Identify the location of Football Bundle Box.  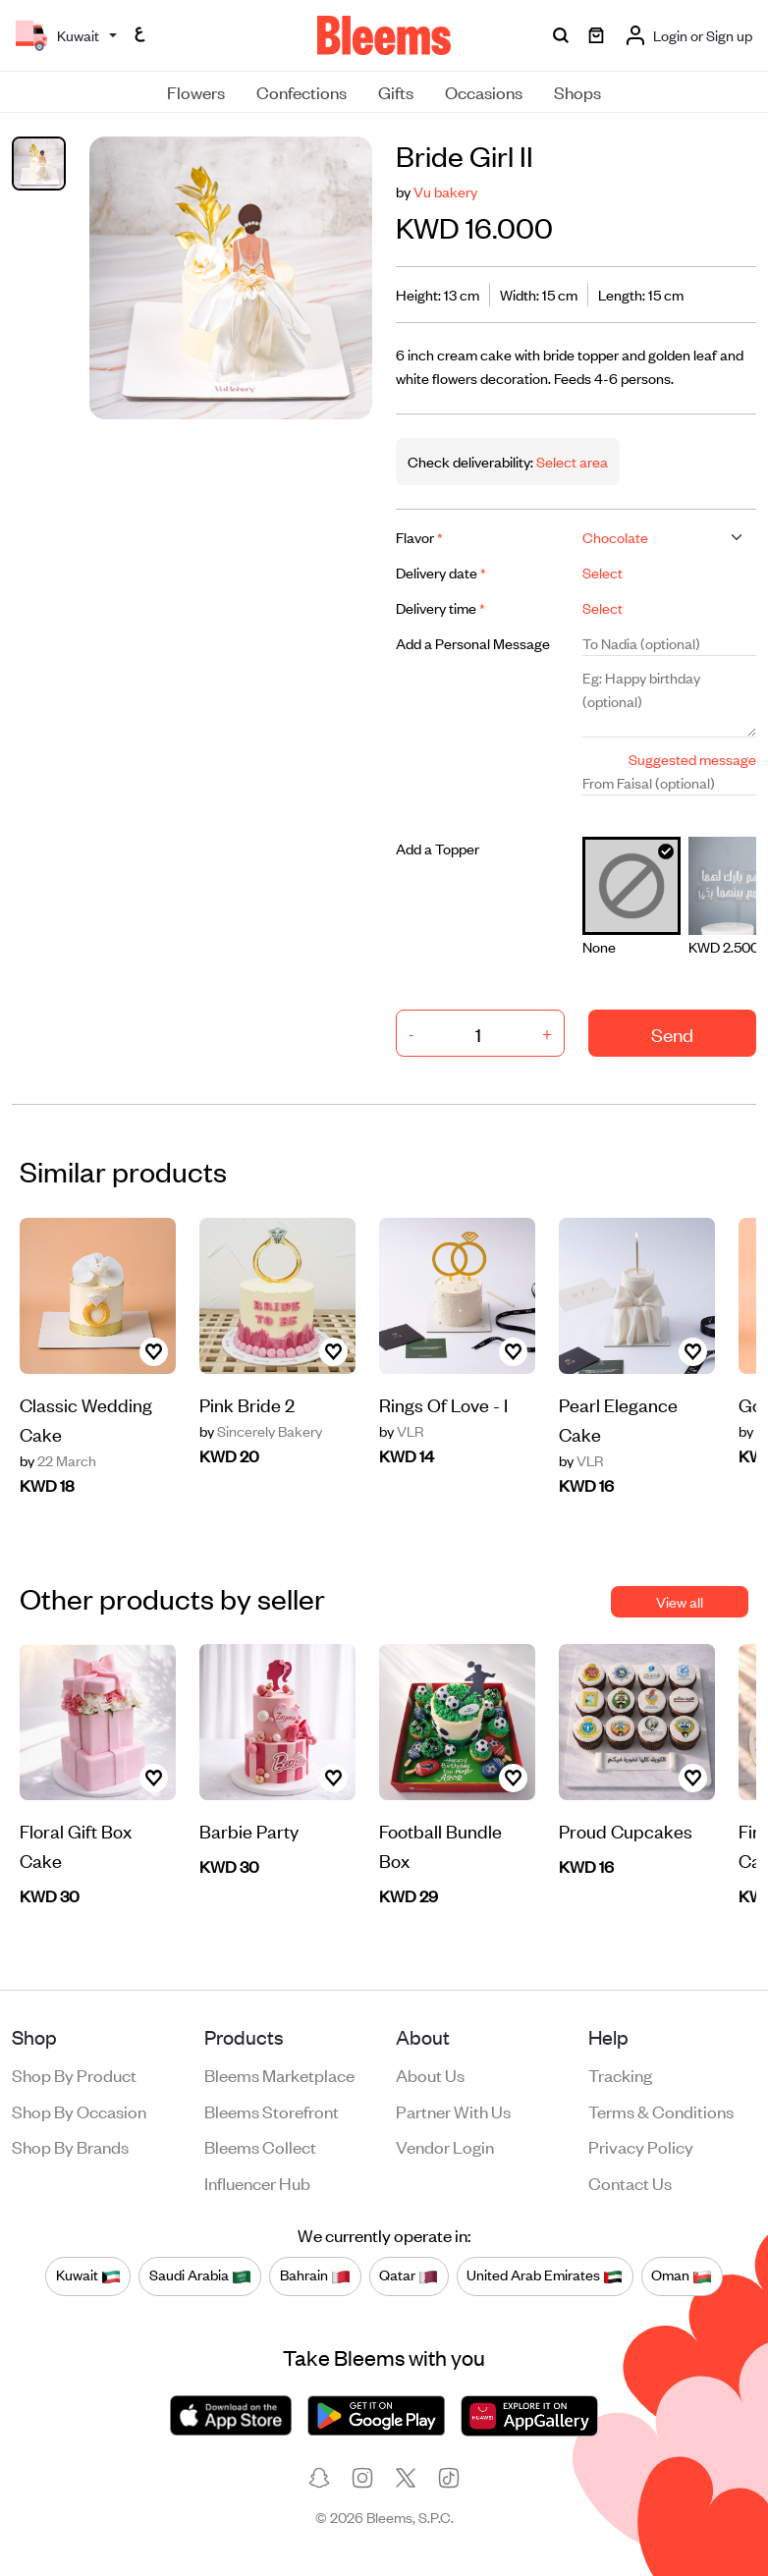
(440, 1845).